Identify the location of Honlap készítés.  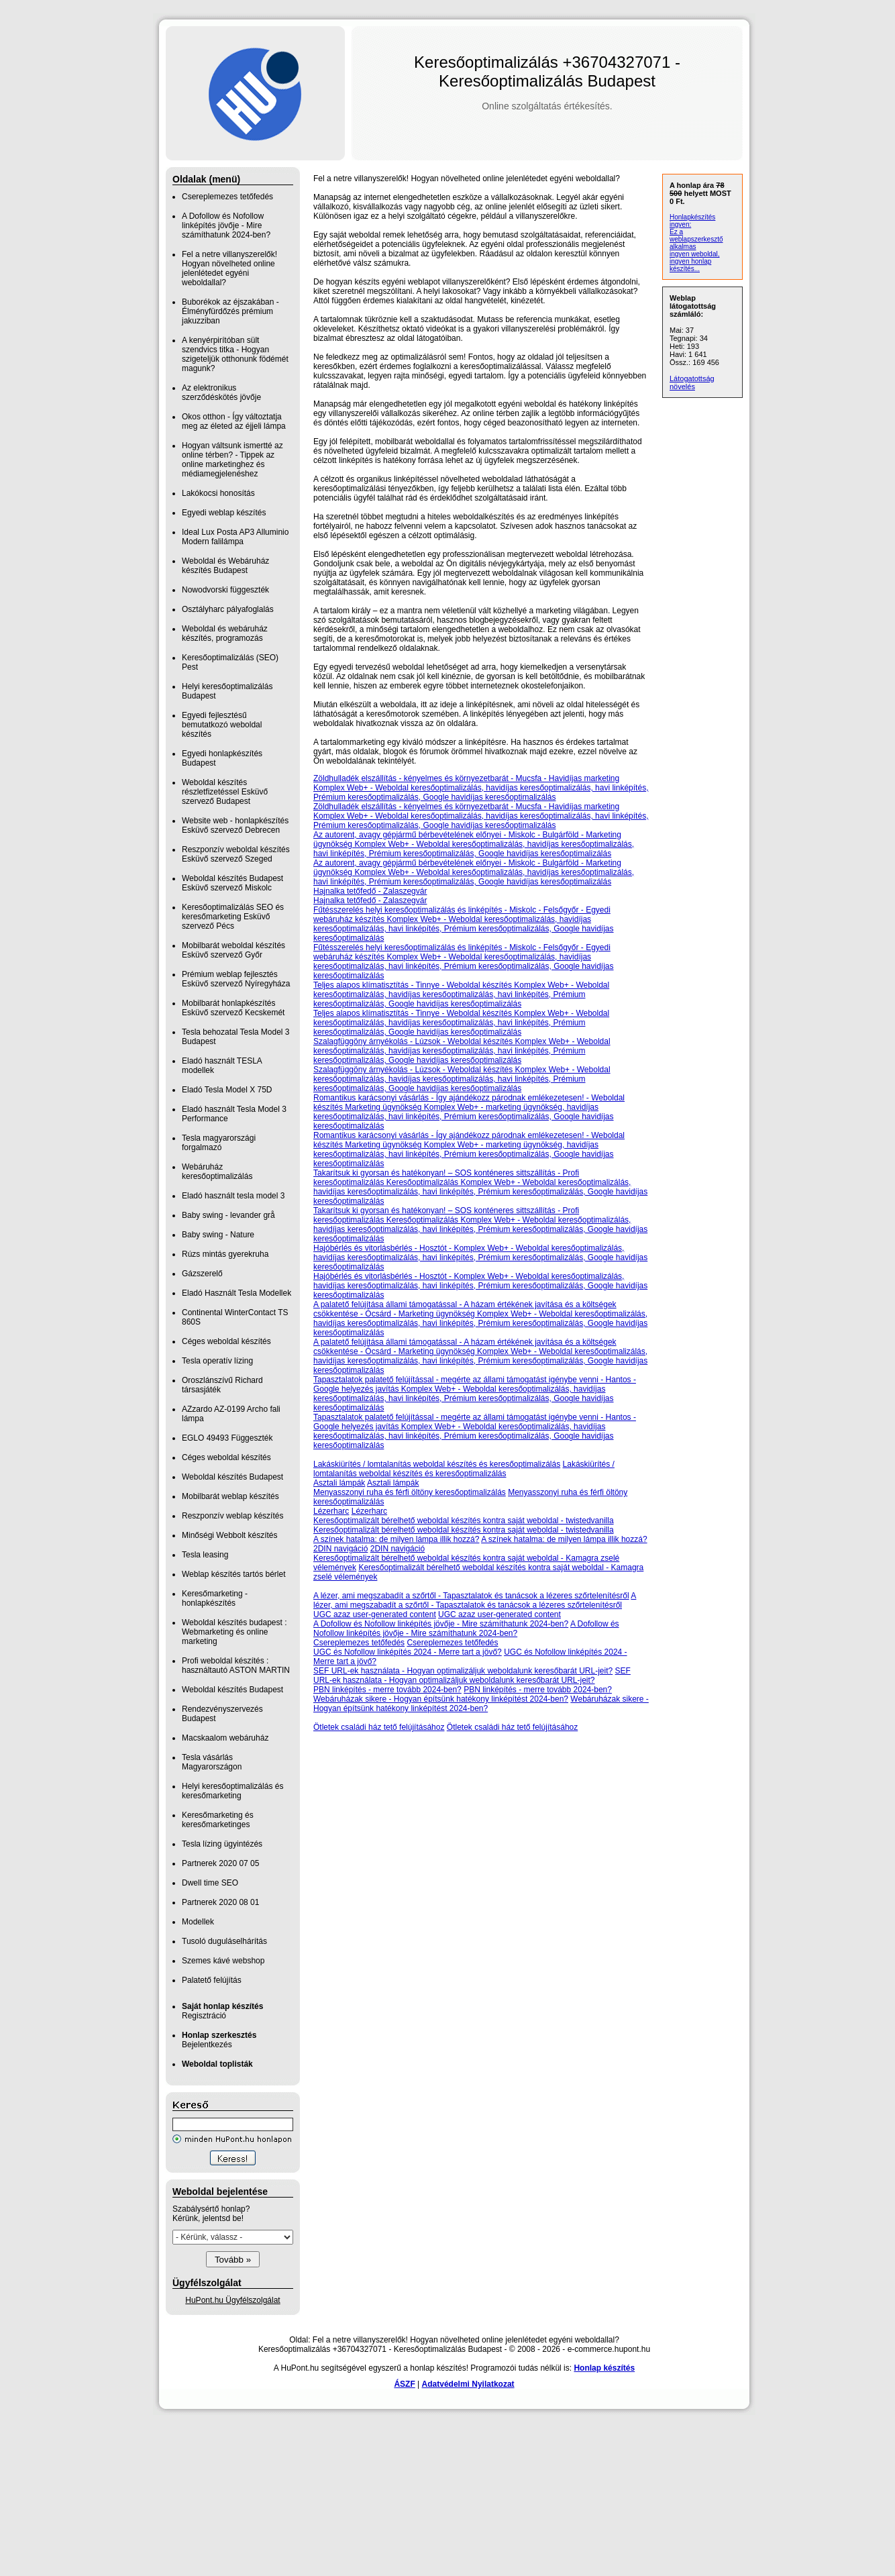
(604, 2368).